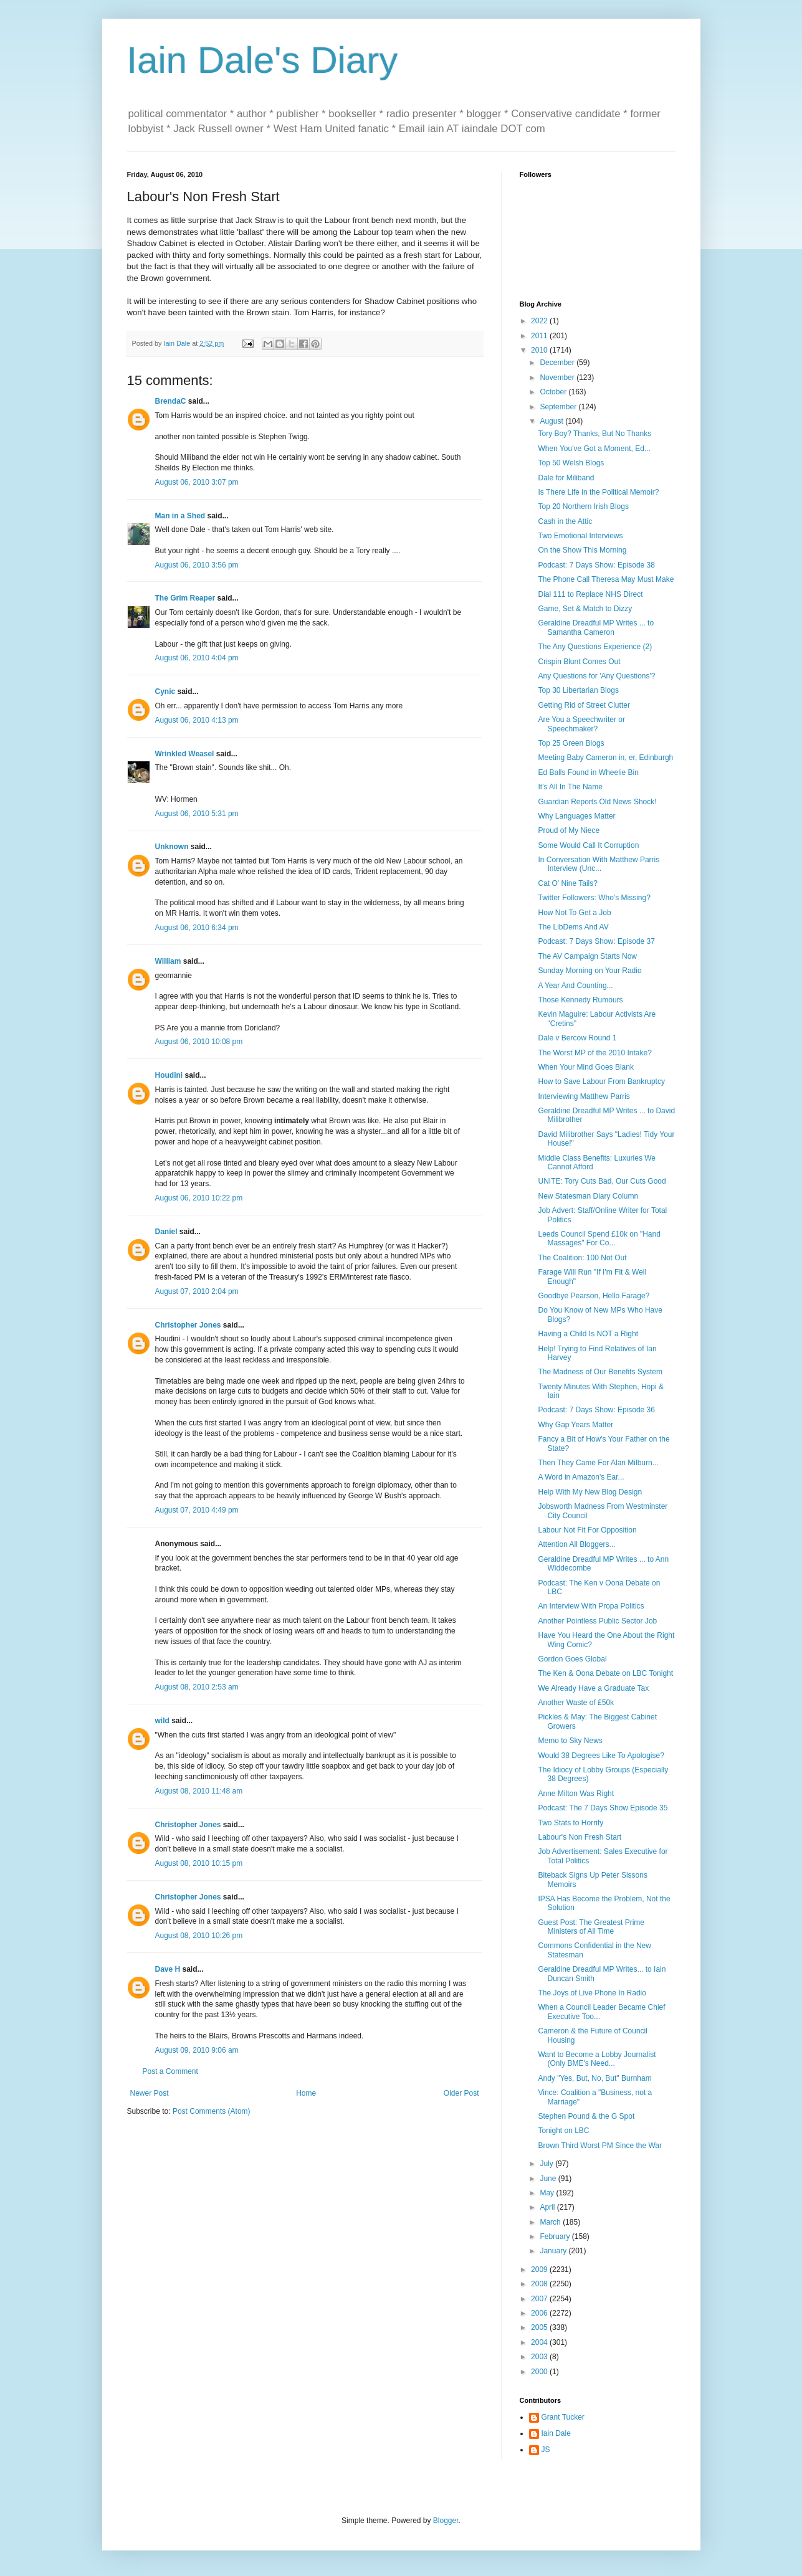 The image size is (802, 2576). What do you see at coordinates (197, 1291) in the screenshot?
I see `August 07, 2010 2:04 pm` at bounding box center [197, 1291].